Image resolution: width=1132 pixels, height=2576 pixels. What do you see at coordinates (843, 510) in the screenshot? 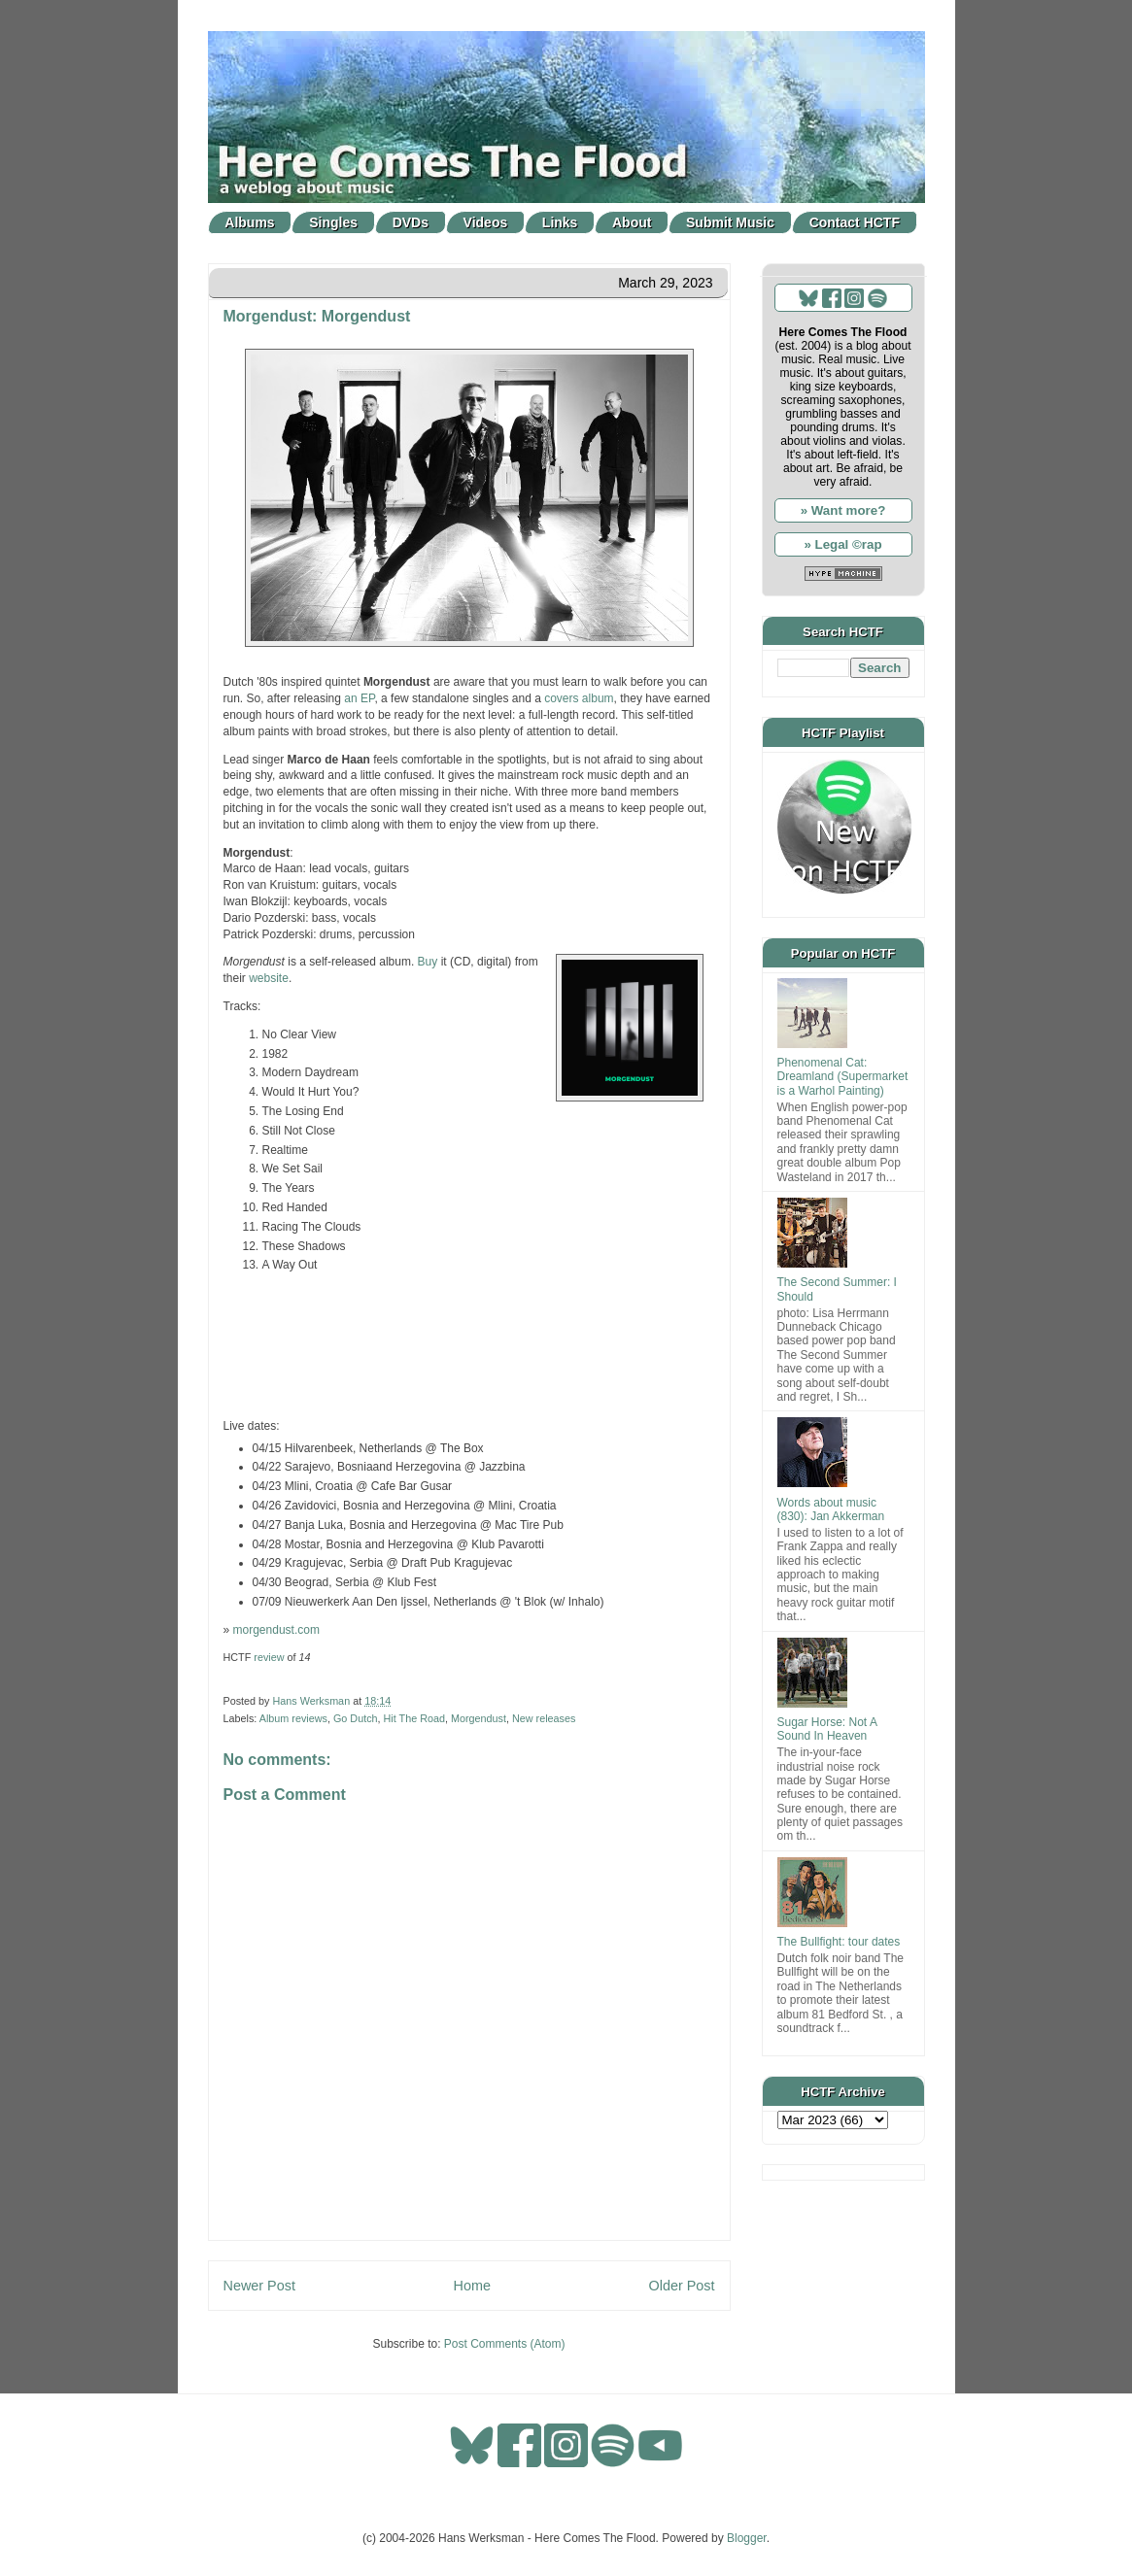
I see `» Want more?` at bounding box center [843, 510].